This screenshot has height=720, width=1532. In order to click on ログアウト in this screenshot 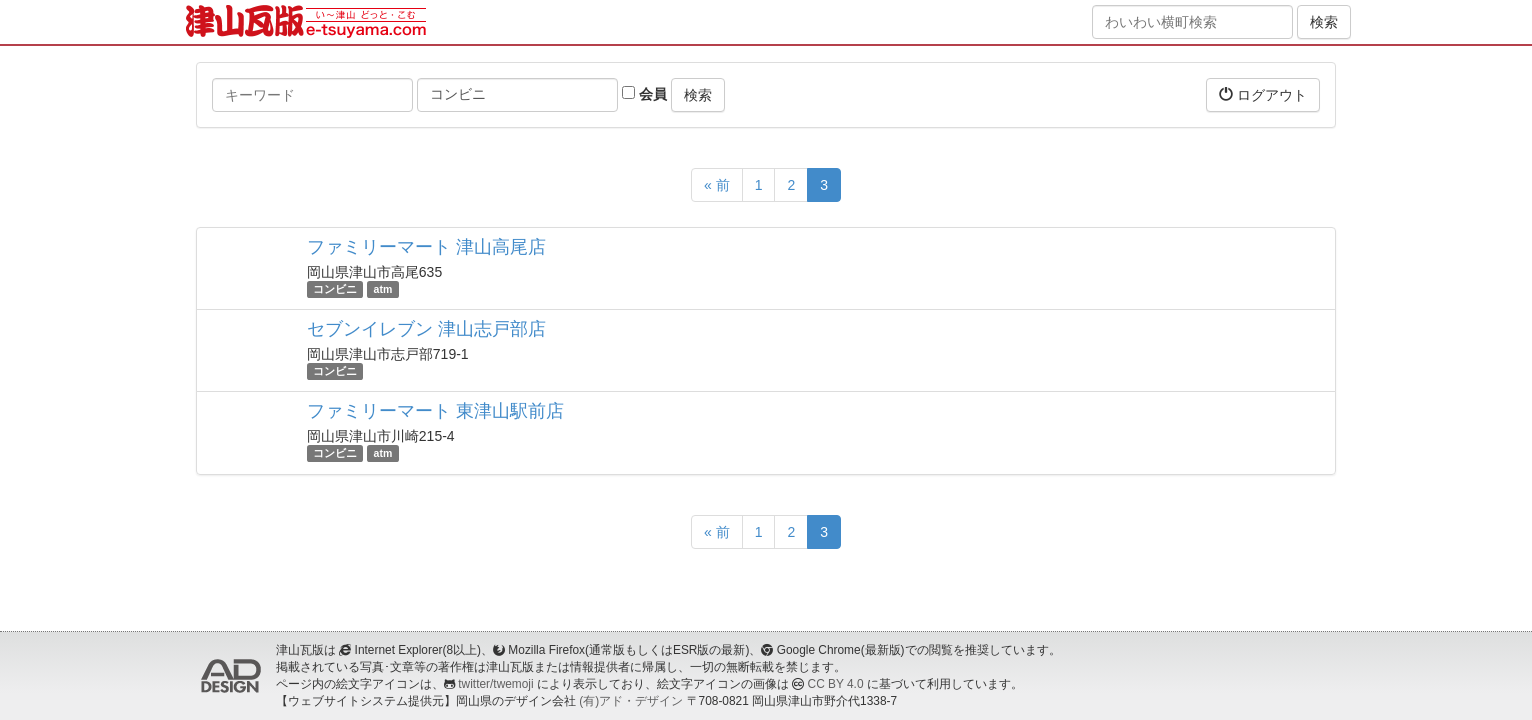, I will do `click(1263, 94)`.